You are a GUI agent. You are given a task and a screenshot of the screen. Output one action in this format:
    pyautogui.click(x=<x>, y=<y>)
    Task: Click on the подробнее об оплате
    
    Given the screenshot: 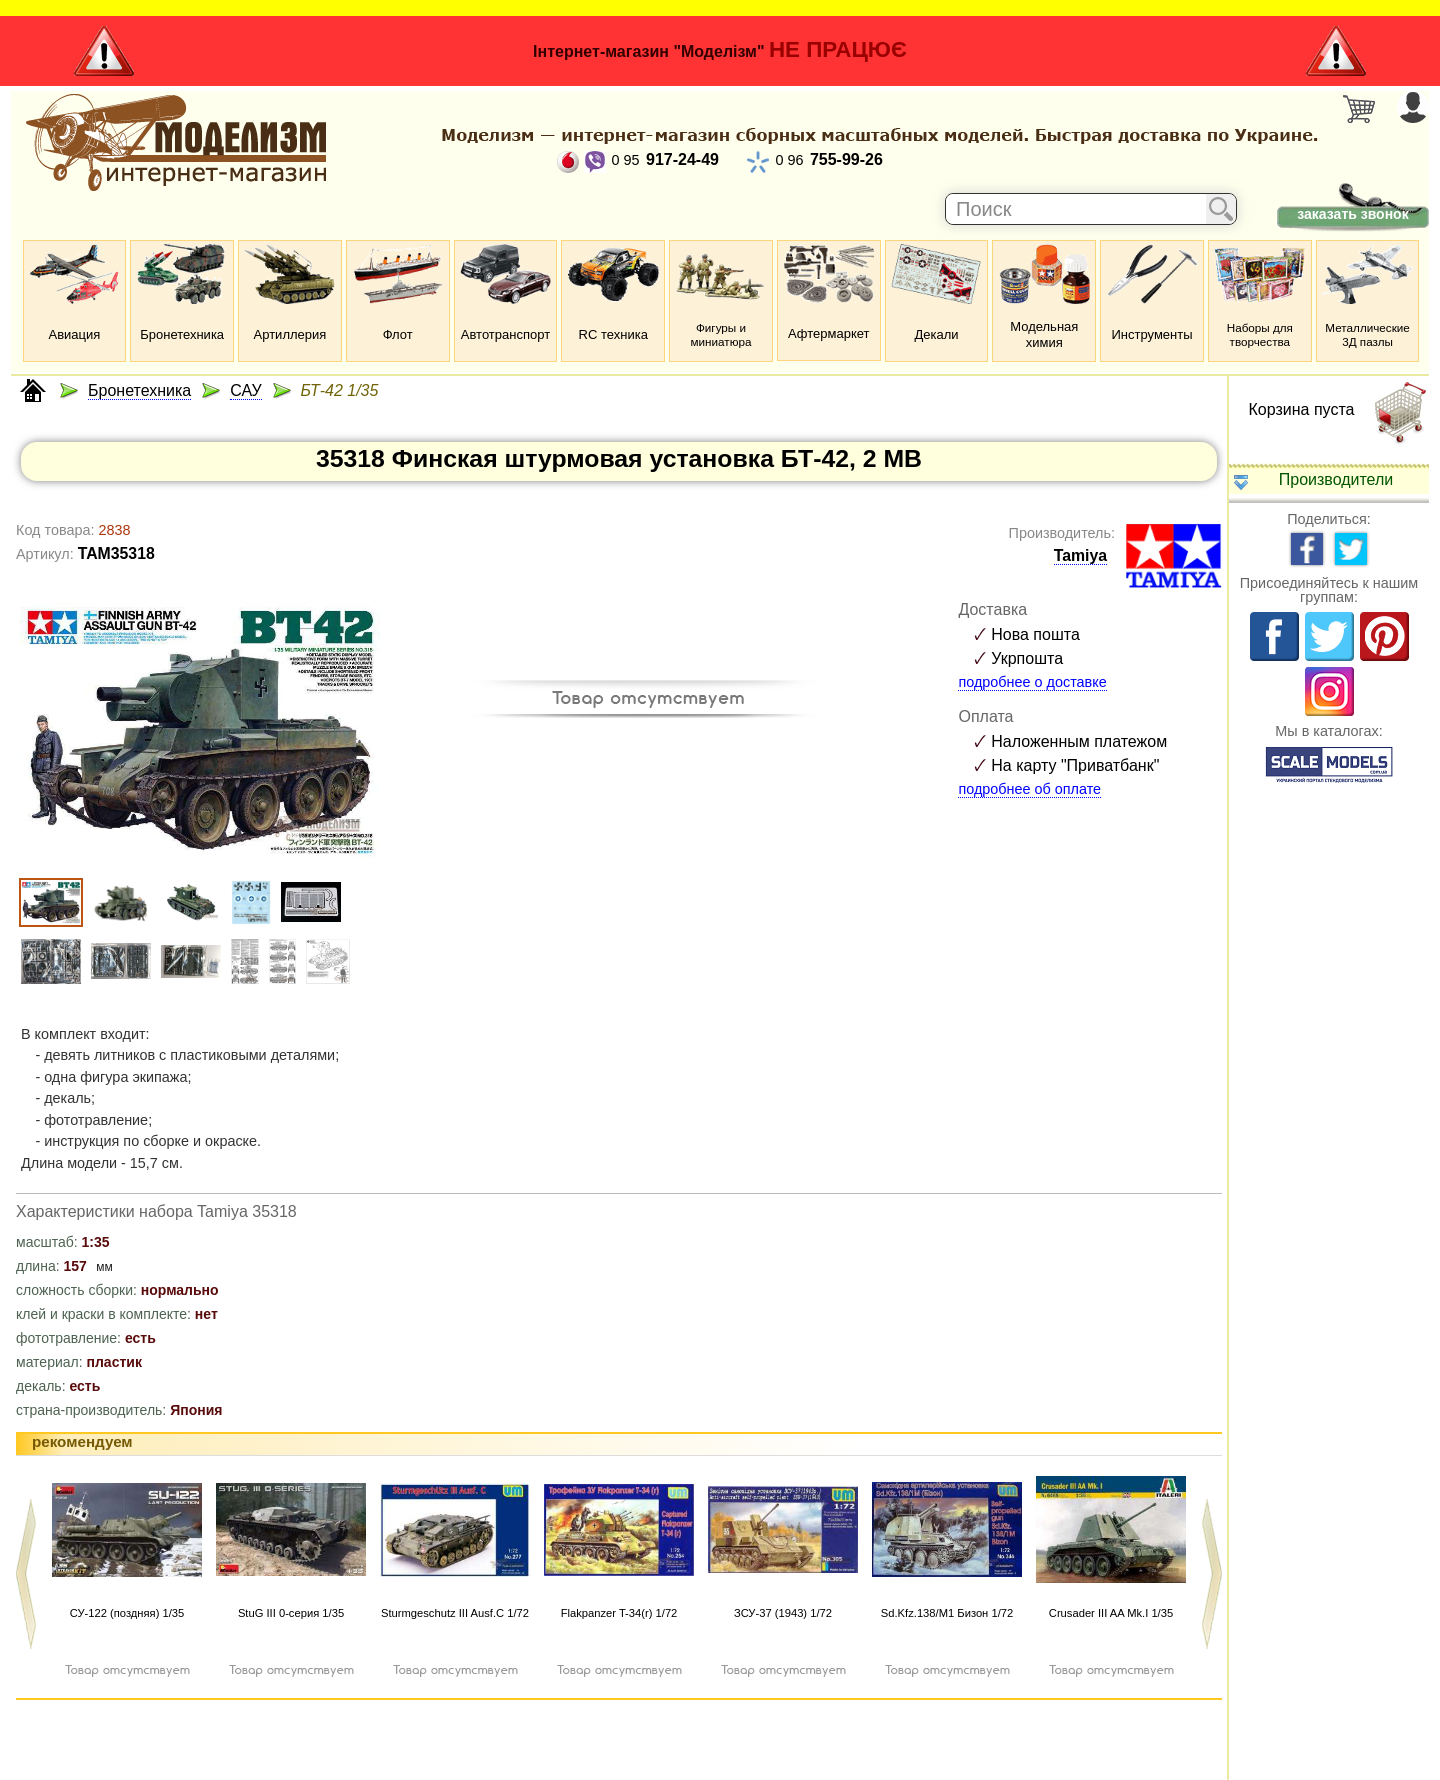 What is the action you would take?
    pyautogui.click(x=1029, y=789)
    